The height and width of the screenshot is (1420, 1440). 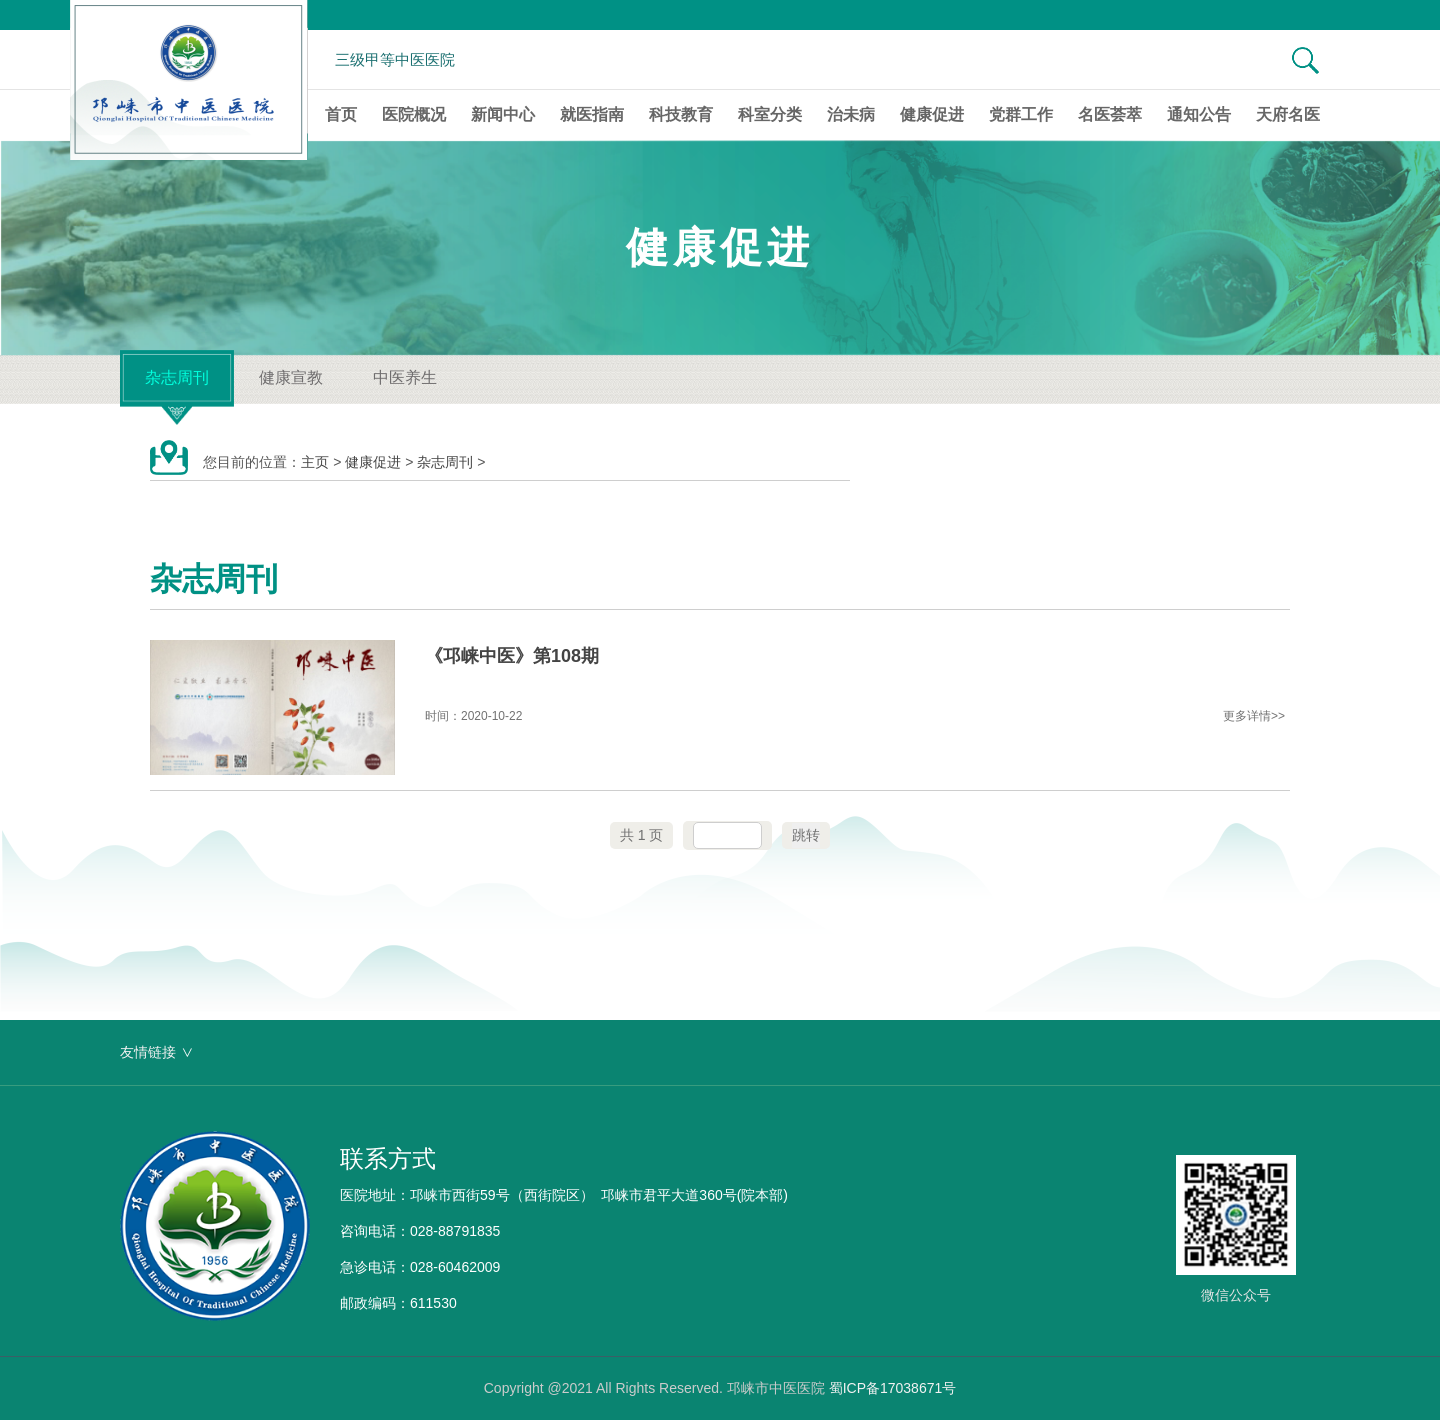 What do you see at coordinates (681, 114) in the screenshot?
I see `科技教育` at bounding box center [681, 114].